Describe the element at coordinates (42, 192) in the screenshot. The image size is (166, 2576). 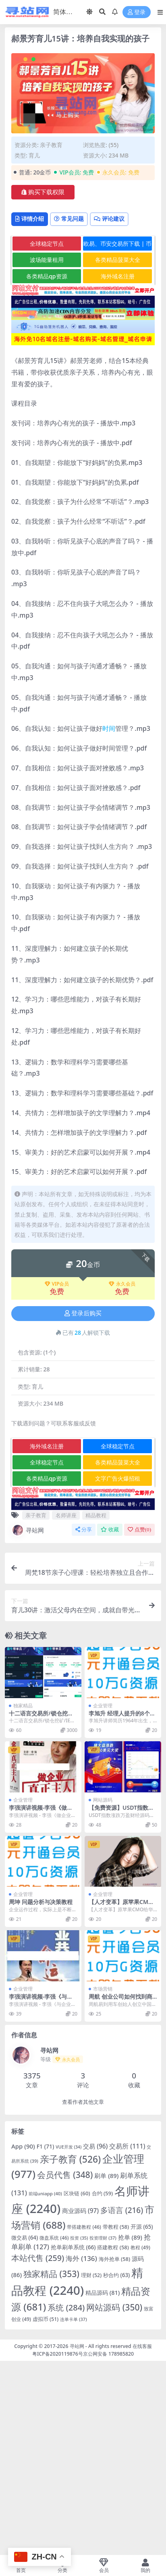
I see `购买下载权限` at that location.